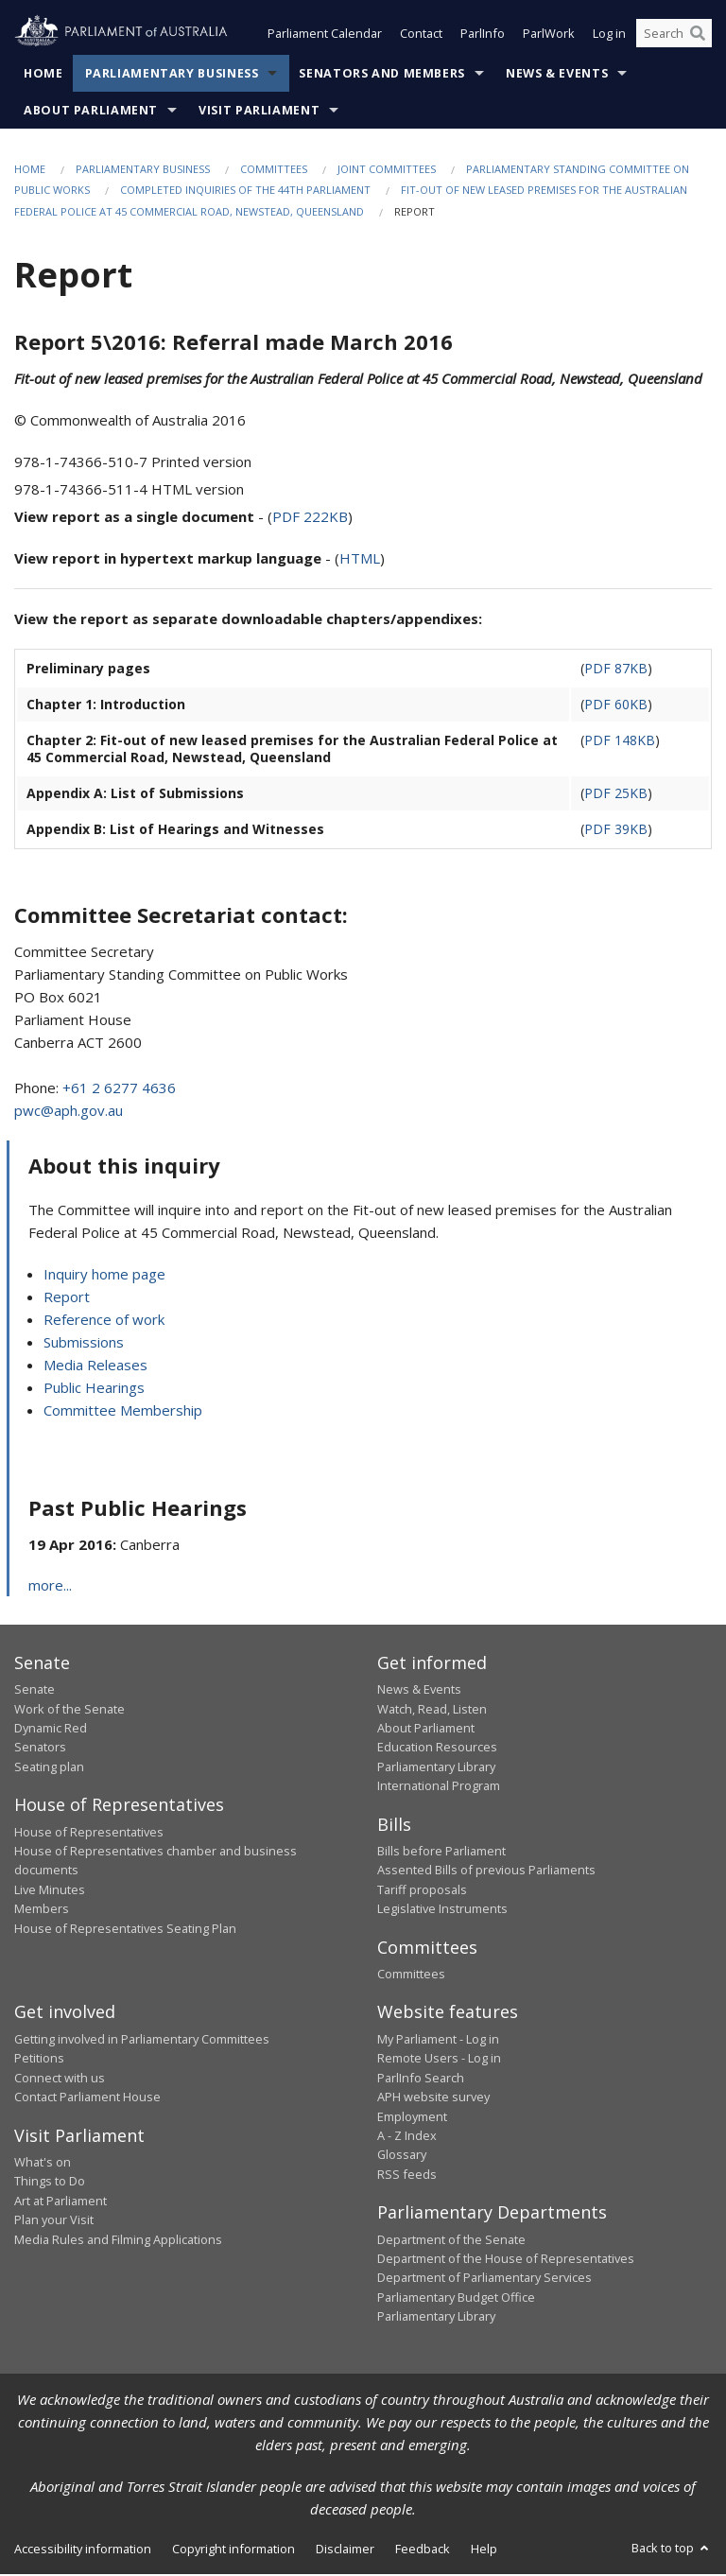 This screenshot has height=2576, width=726. I want to click on Home, so click(43, 75).